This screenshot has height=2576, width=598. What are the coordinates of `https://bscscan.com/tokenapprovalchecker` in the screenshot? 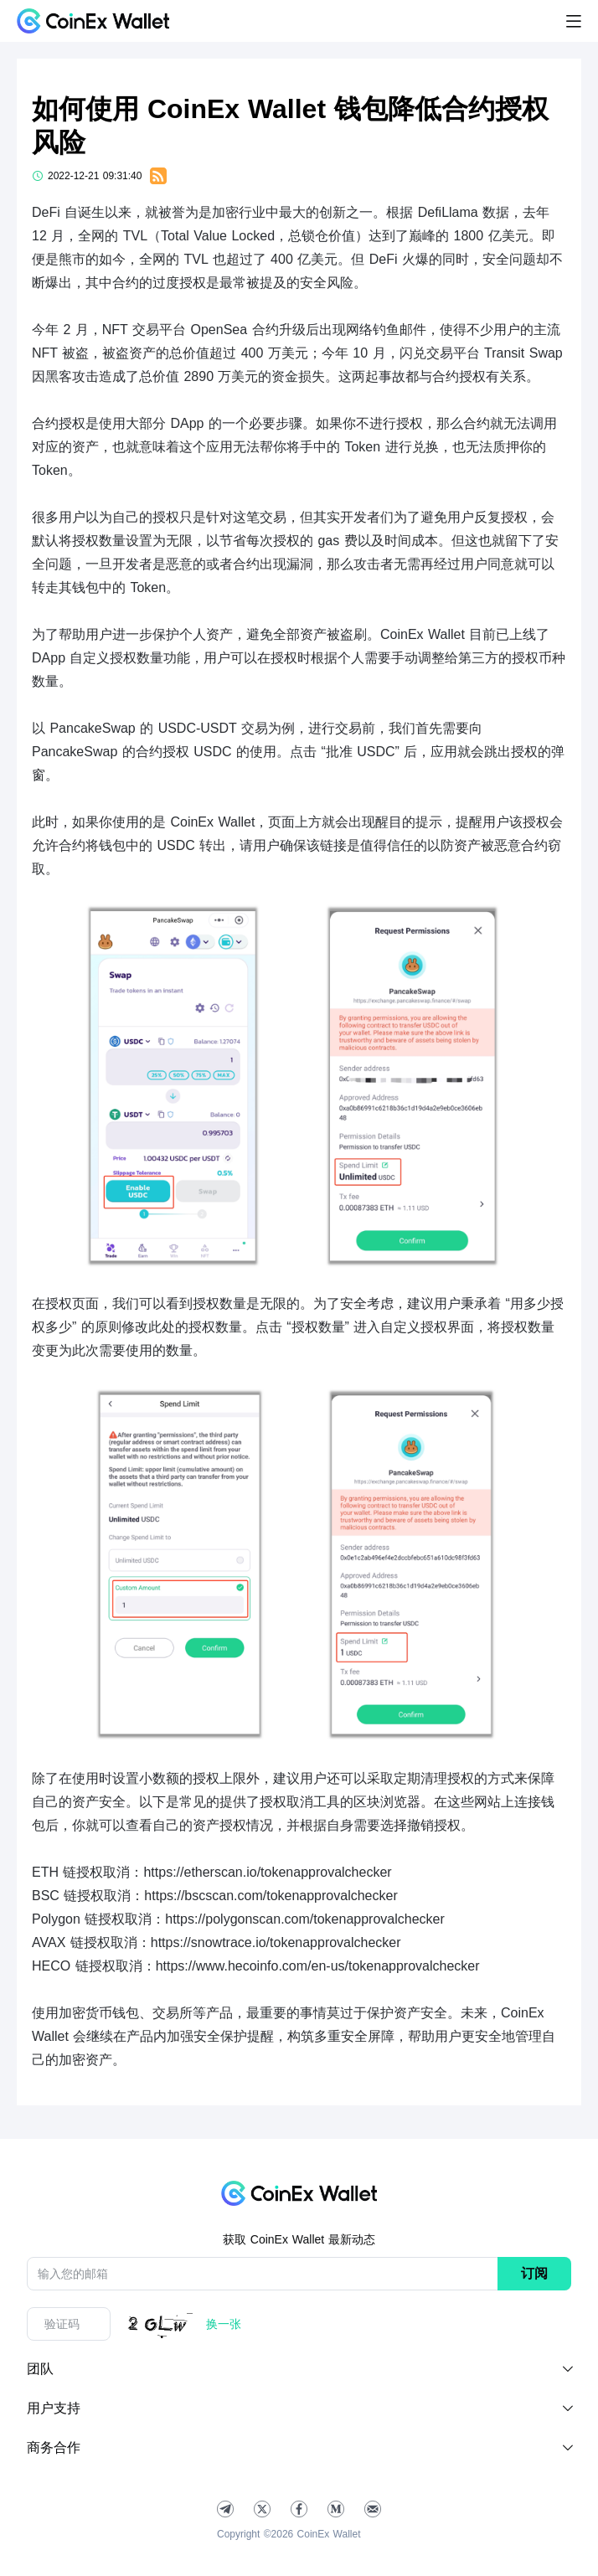 It's located at (270, 1895).